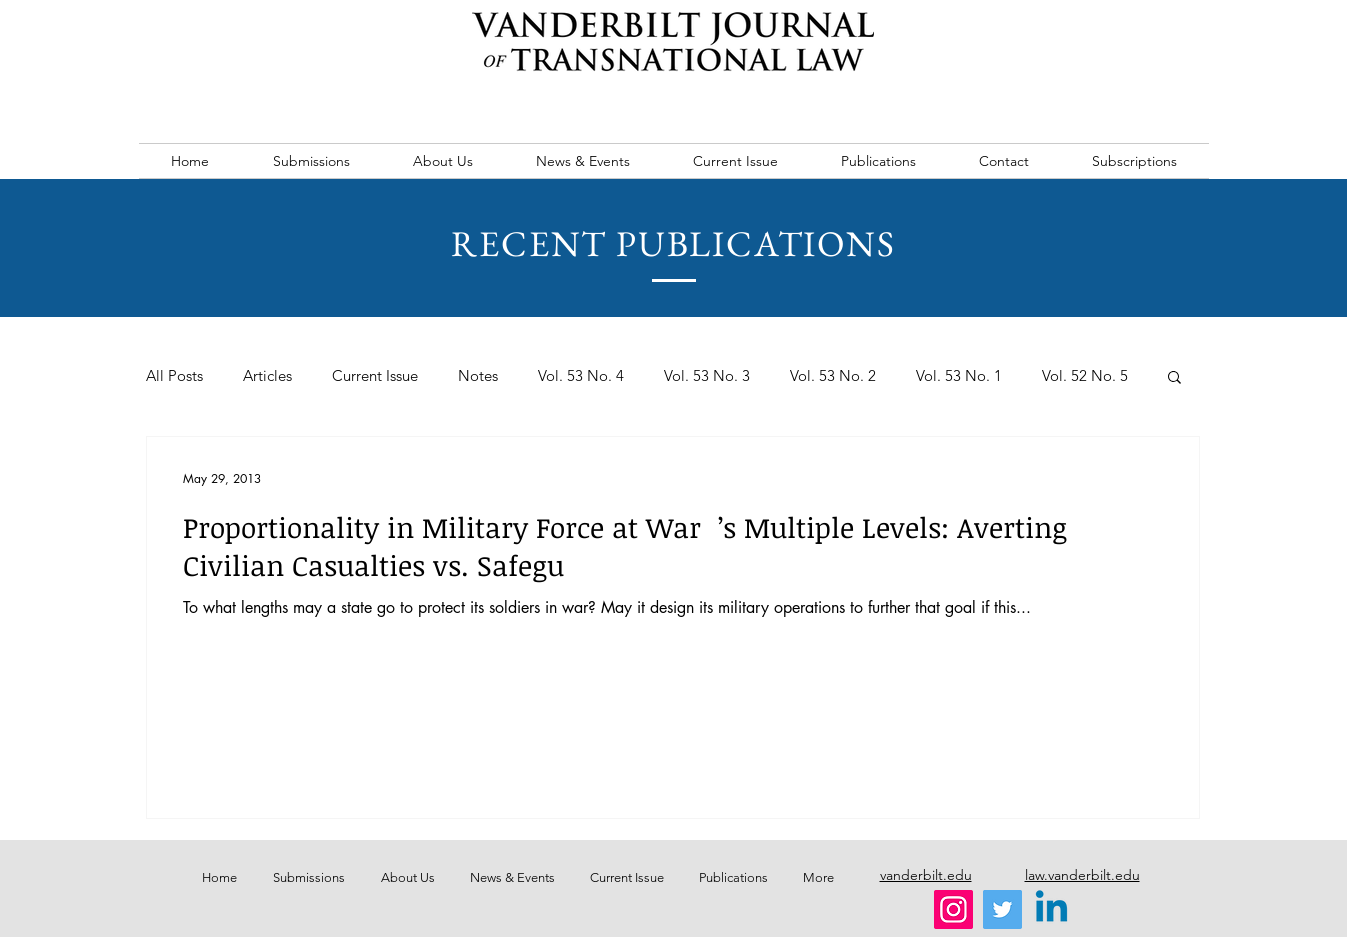  What do you see at coordinates (375, 376) in the screenshot?
I see `Current Issue` at bounding box center [375, 376].